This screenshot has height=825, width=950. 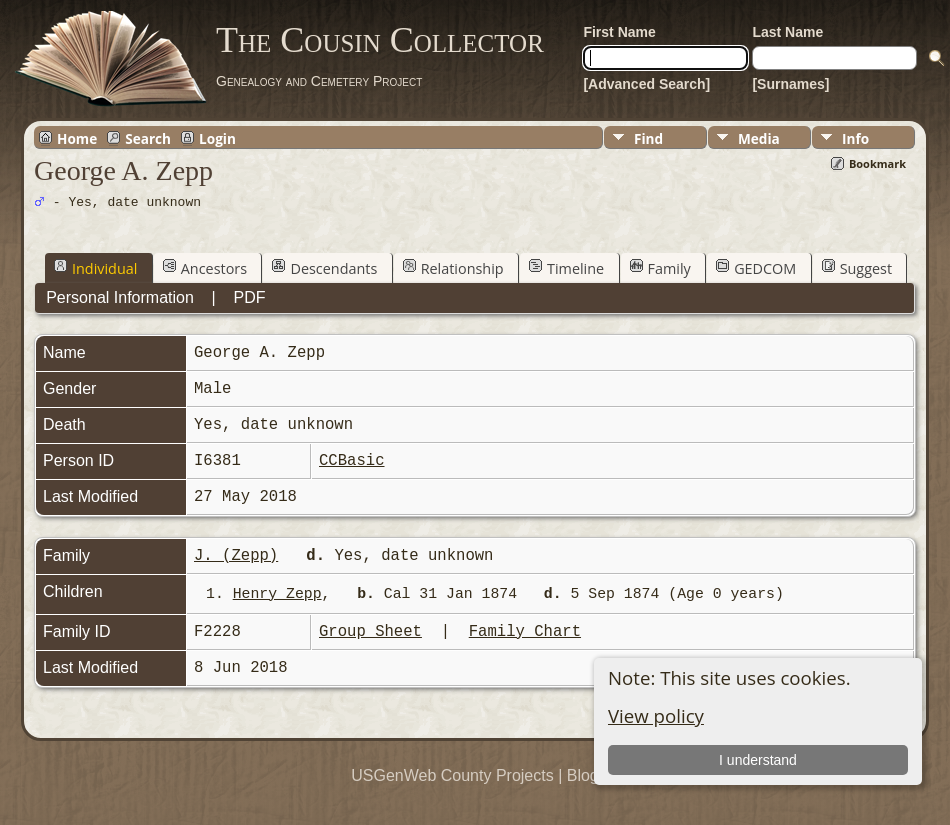 What do you see at coordinates (857, 268) in the screenshot?
I see `Suggest` at bounding box center [857, 268].